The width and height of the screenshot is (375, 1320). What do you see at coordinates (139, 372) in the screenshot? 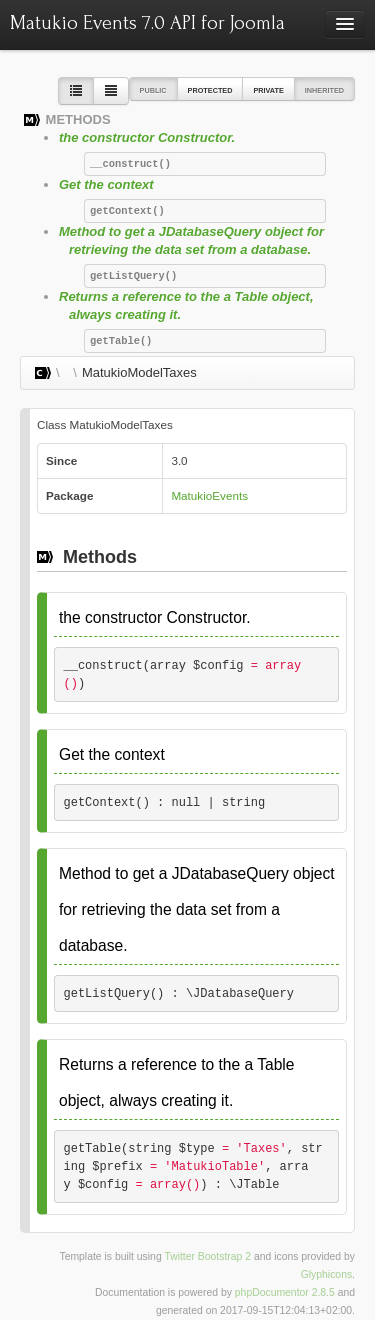
I see `MatukioModelTaxes` at bounding box center [139, 372].